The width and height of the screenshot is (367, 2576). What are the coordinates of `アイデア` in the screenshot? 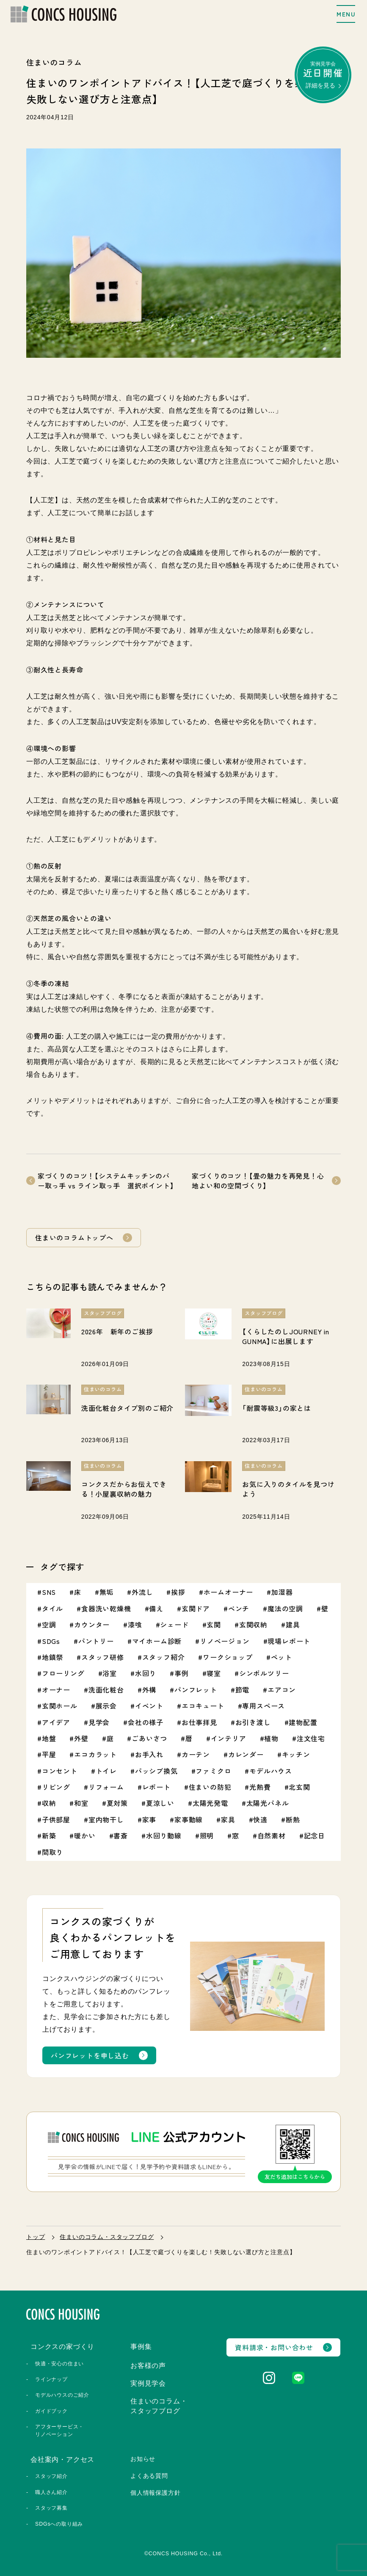 It's located at (56, 1722).